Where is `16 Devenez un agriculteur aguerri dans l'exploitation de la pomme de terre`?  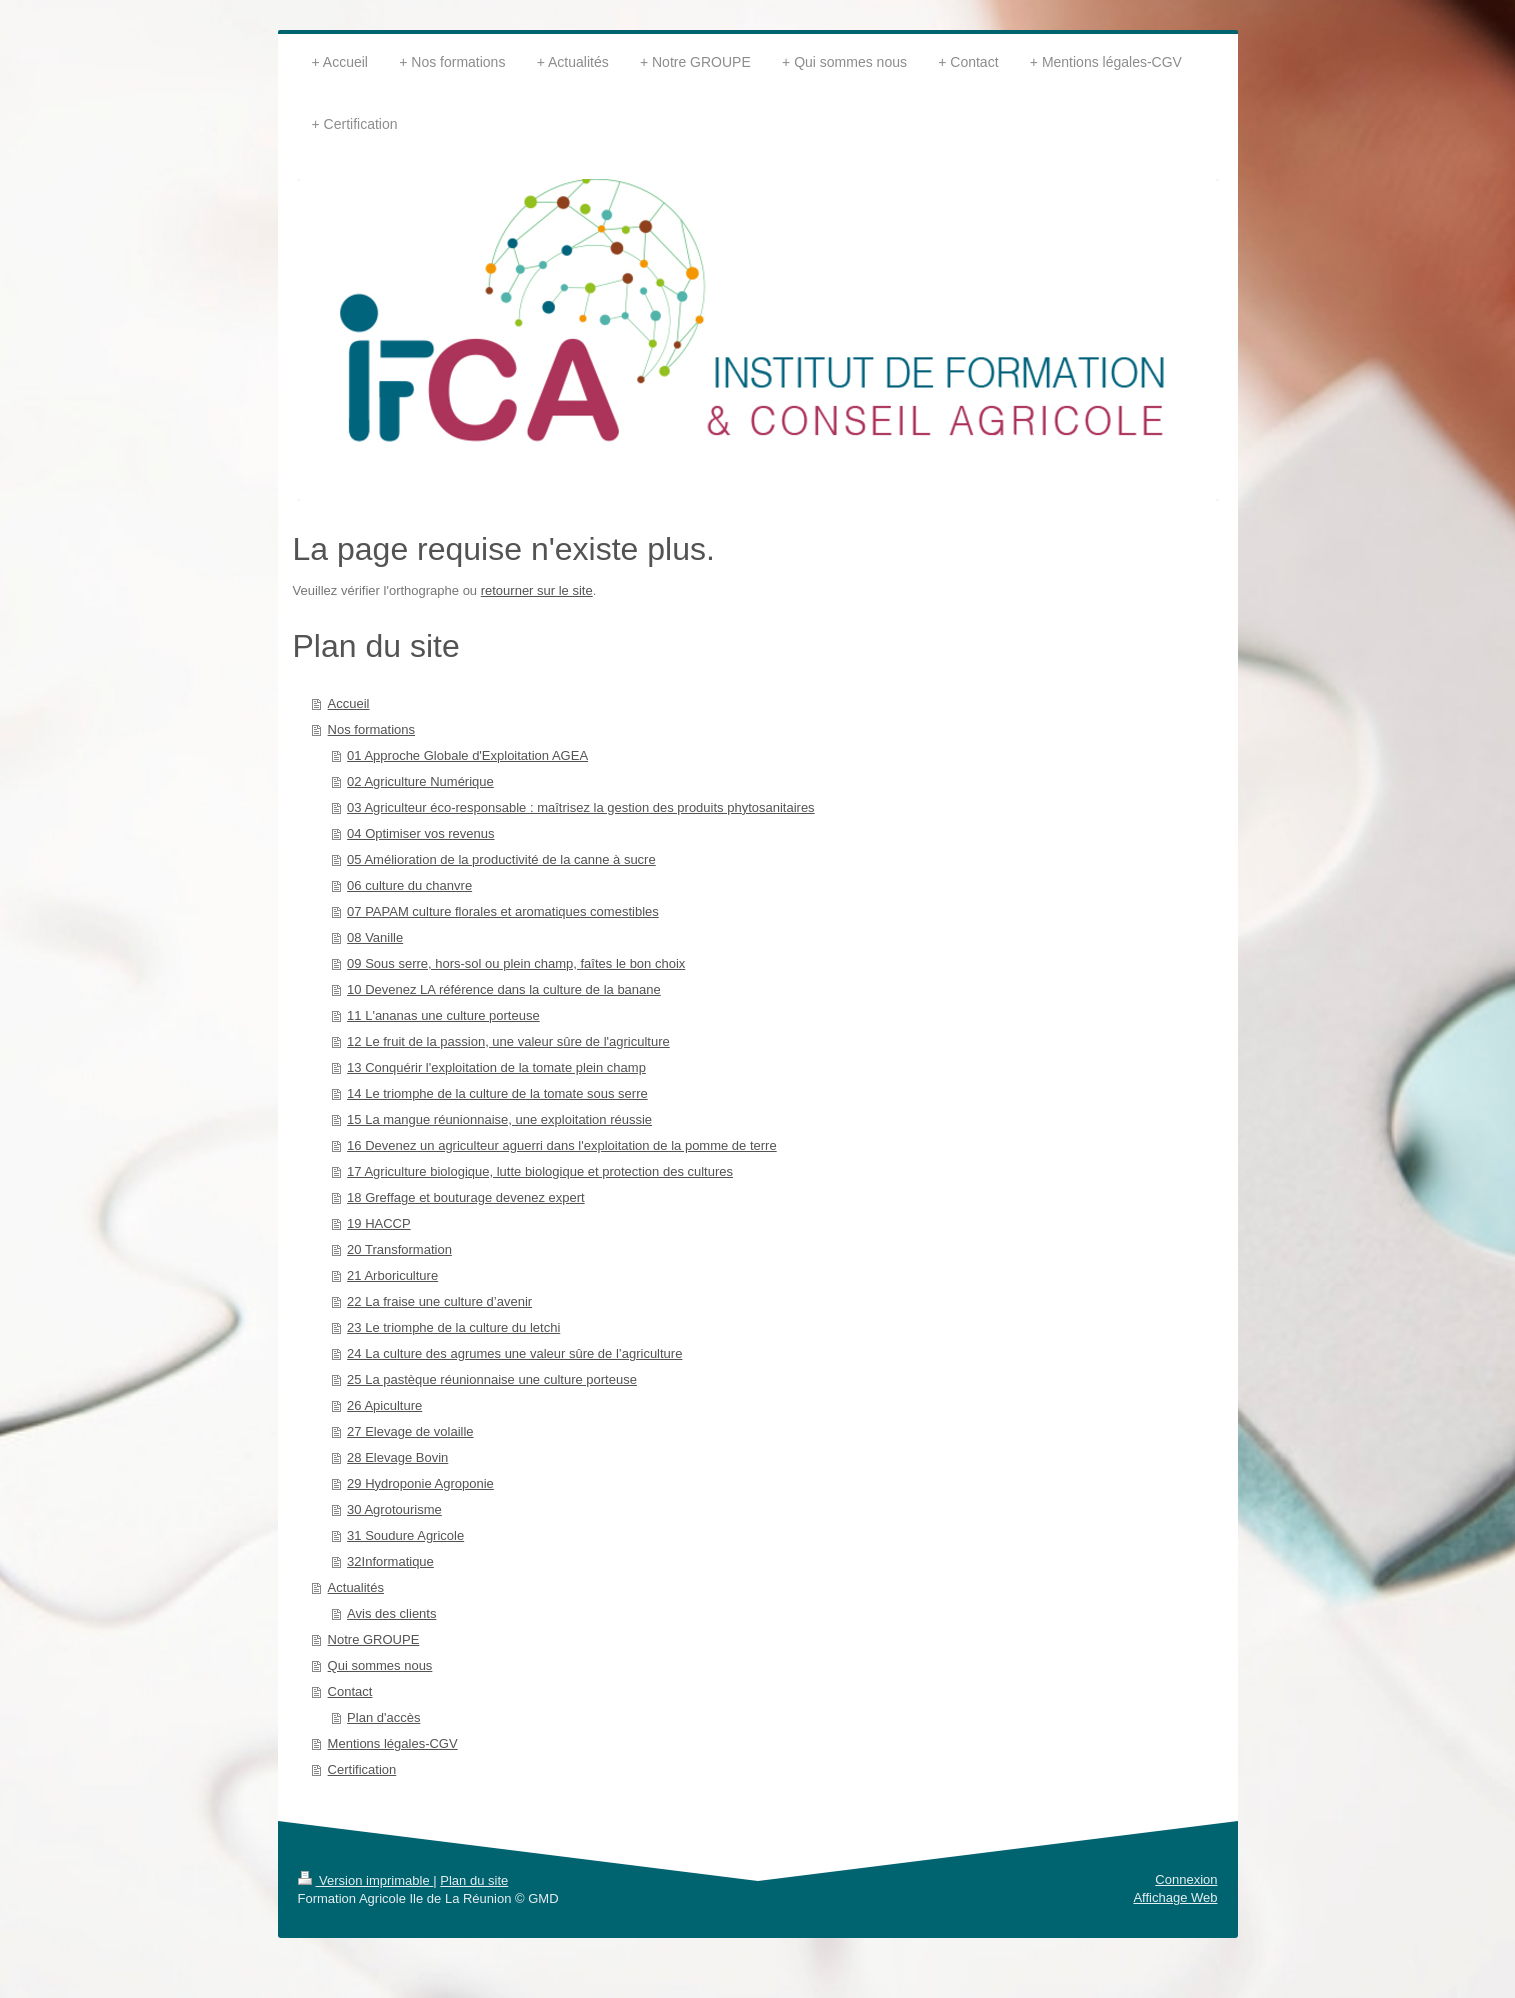
16 Devenez un agriculteur aguerri dans l'exploitation de la pomme de terre is located at coordinates (562, 1145).